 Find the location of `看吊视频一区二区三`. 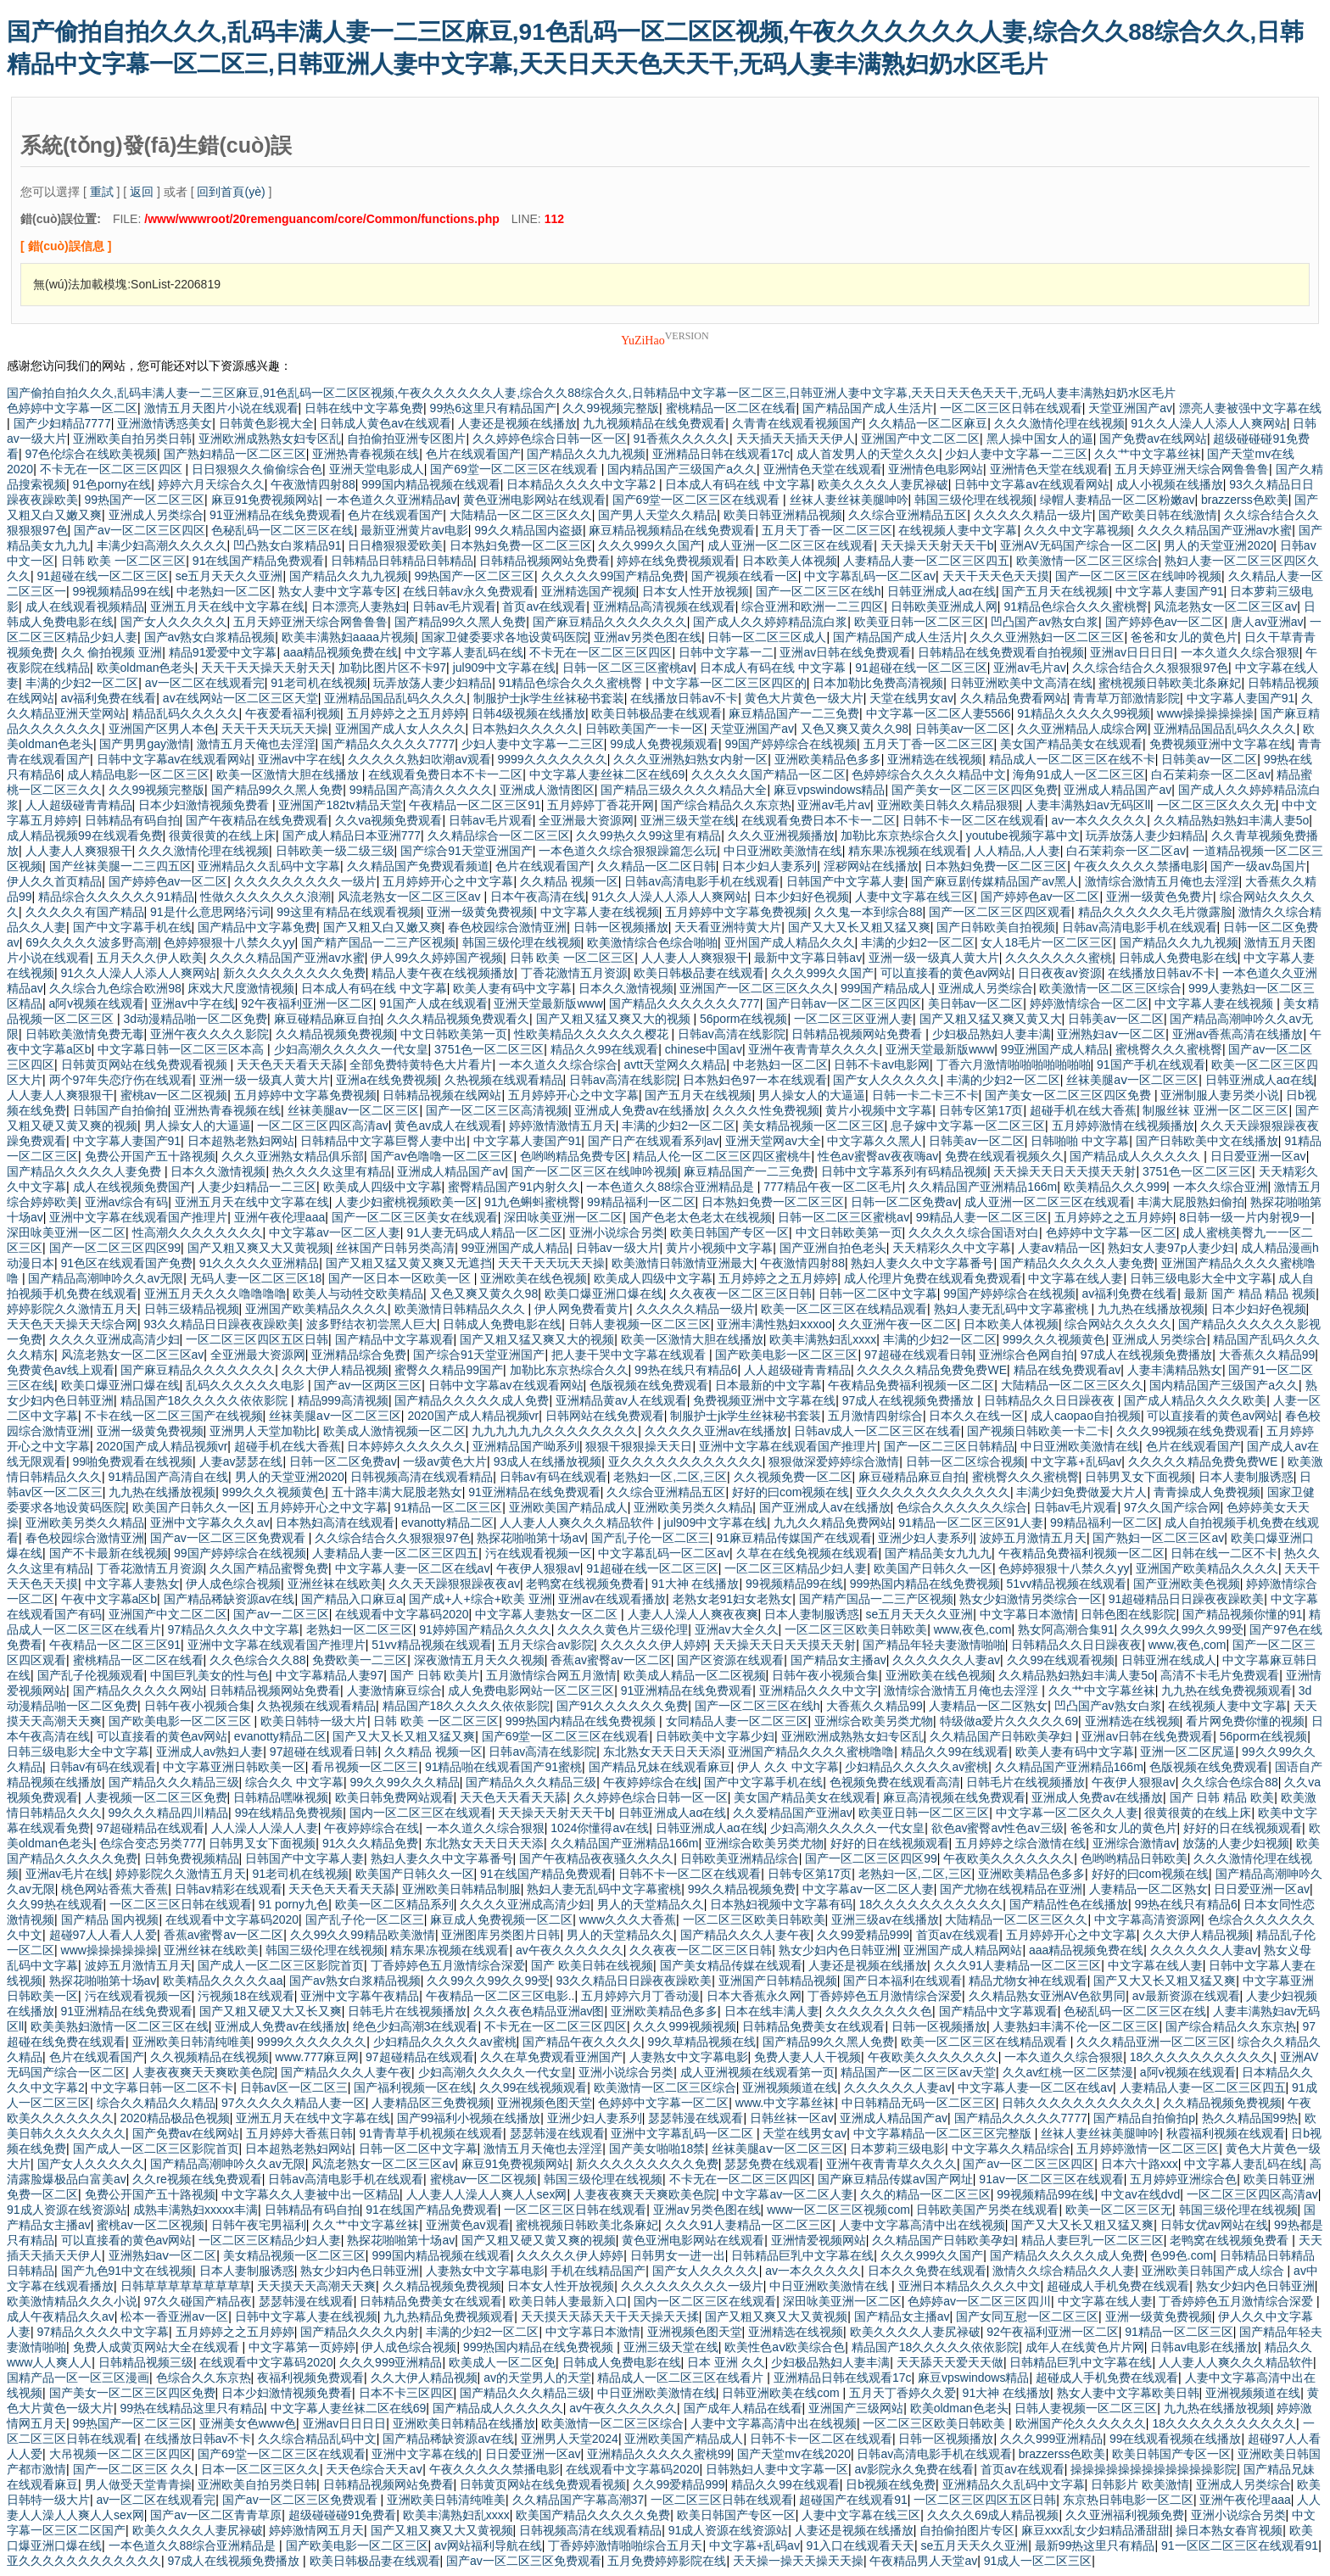

看吊视频一区二区三 is located at coordinates (364, 1767).